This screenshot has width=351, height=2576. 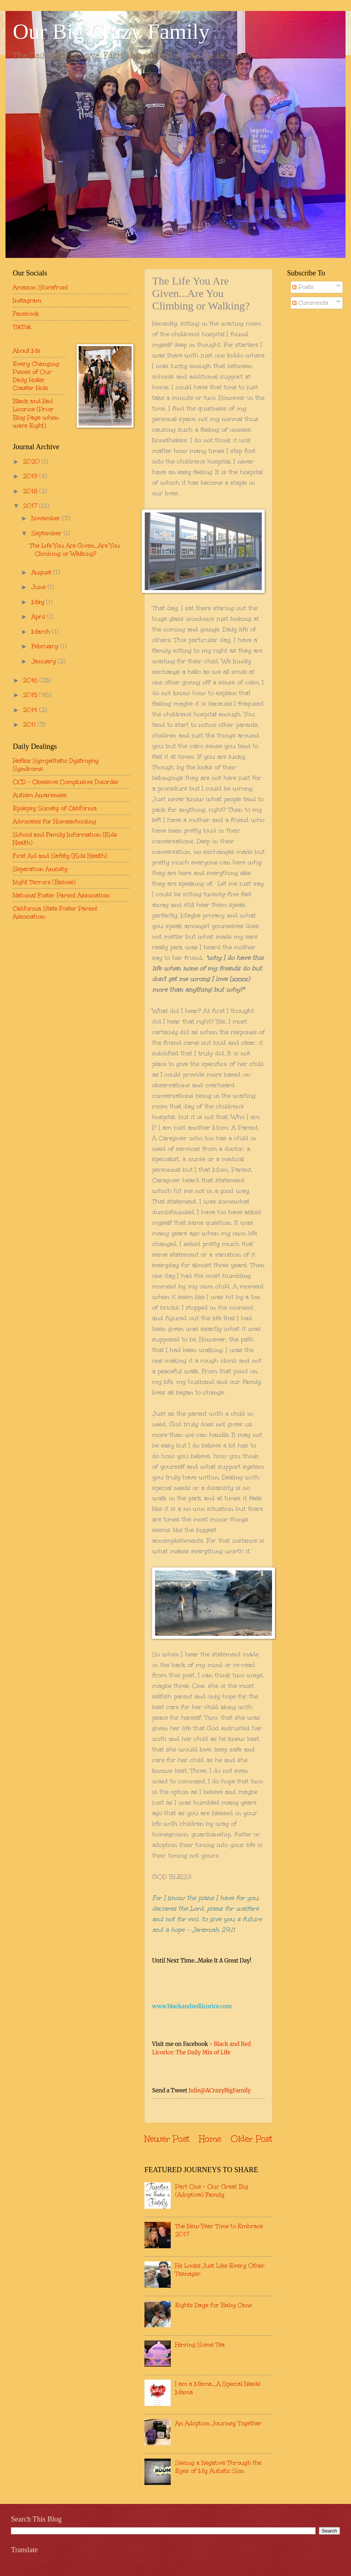 What do you see at coordinates (166, 2138) in the screenshot?
I see `Newer Post` at bounding box center [166, 2138].